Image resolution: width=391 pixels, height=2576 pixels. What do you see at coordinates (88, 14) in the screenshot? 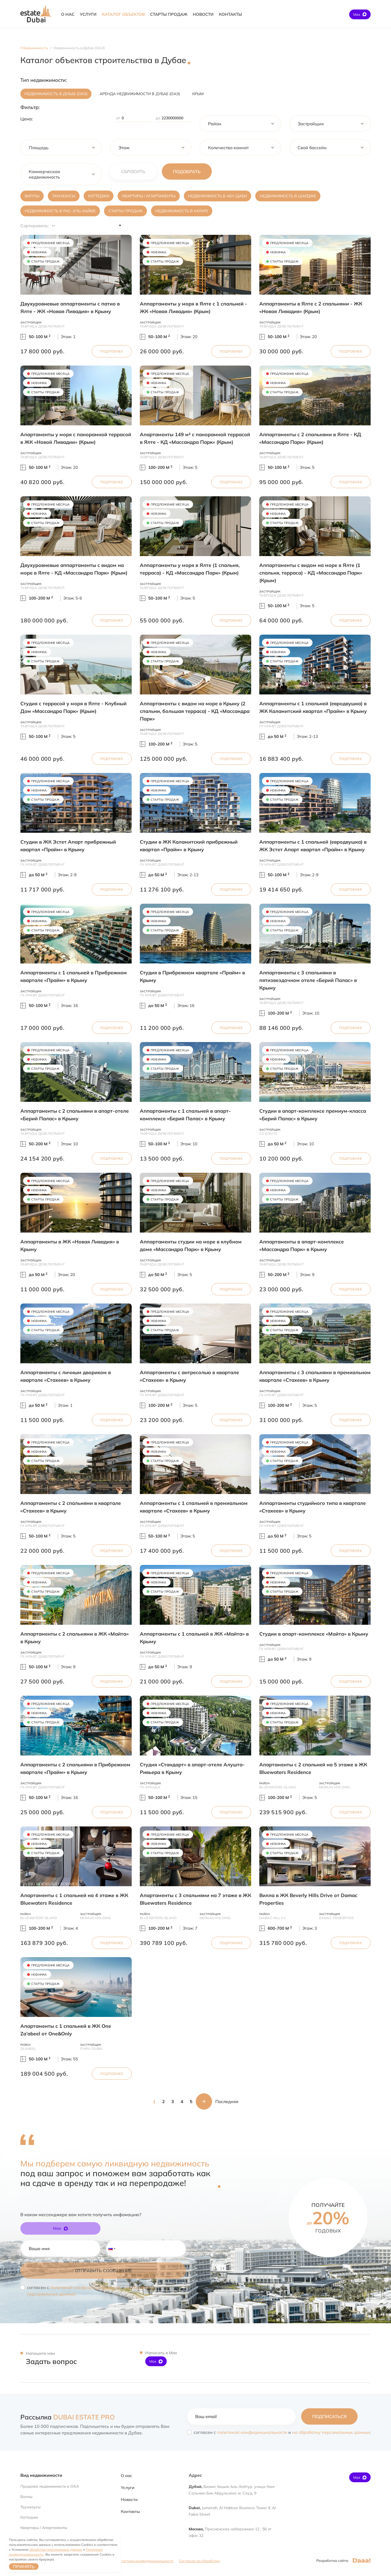
I see `УСЛУГИ` at bounding box center [88, 14].